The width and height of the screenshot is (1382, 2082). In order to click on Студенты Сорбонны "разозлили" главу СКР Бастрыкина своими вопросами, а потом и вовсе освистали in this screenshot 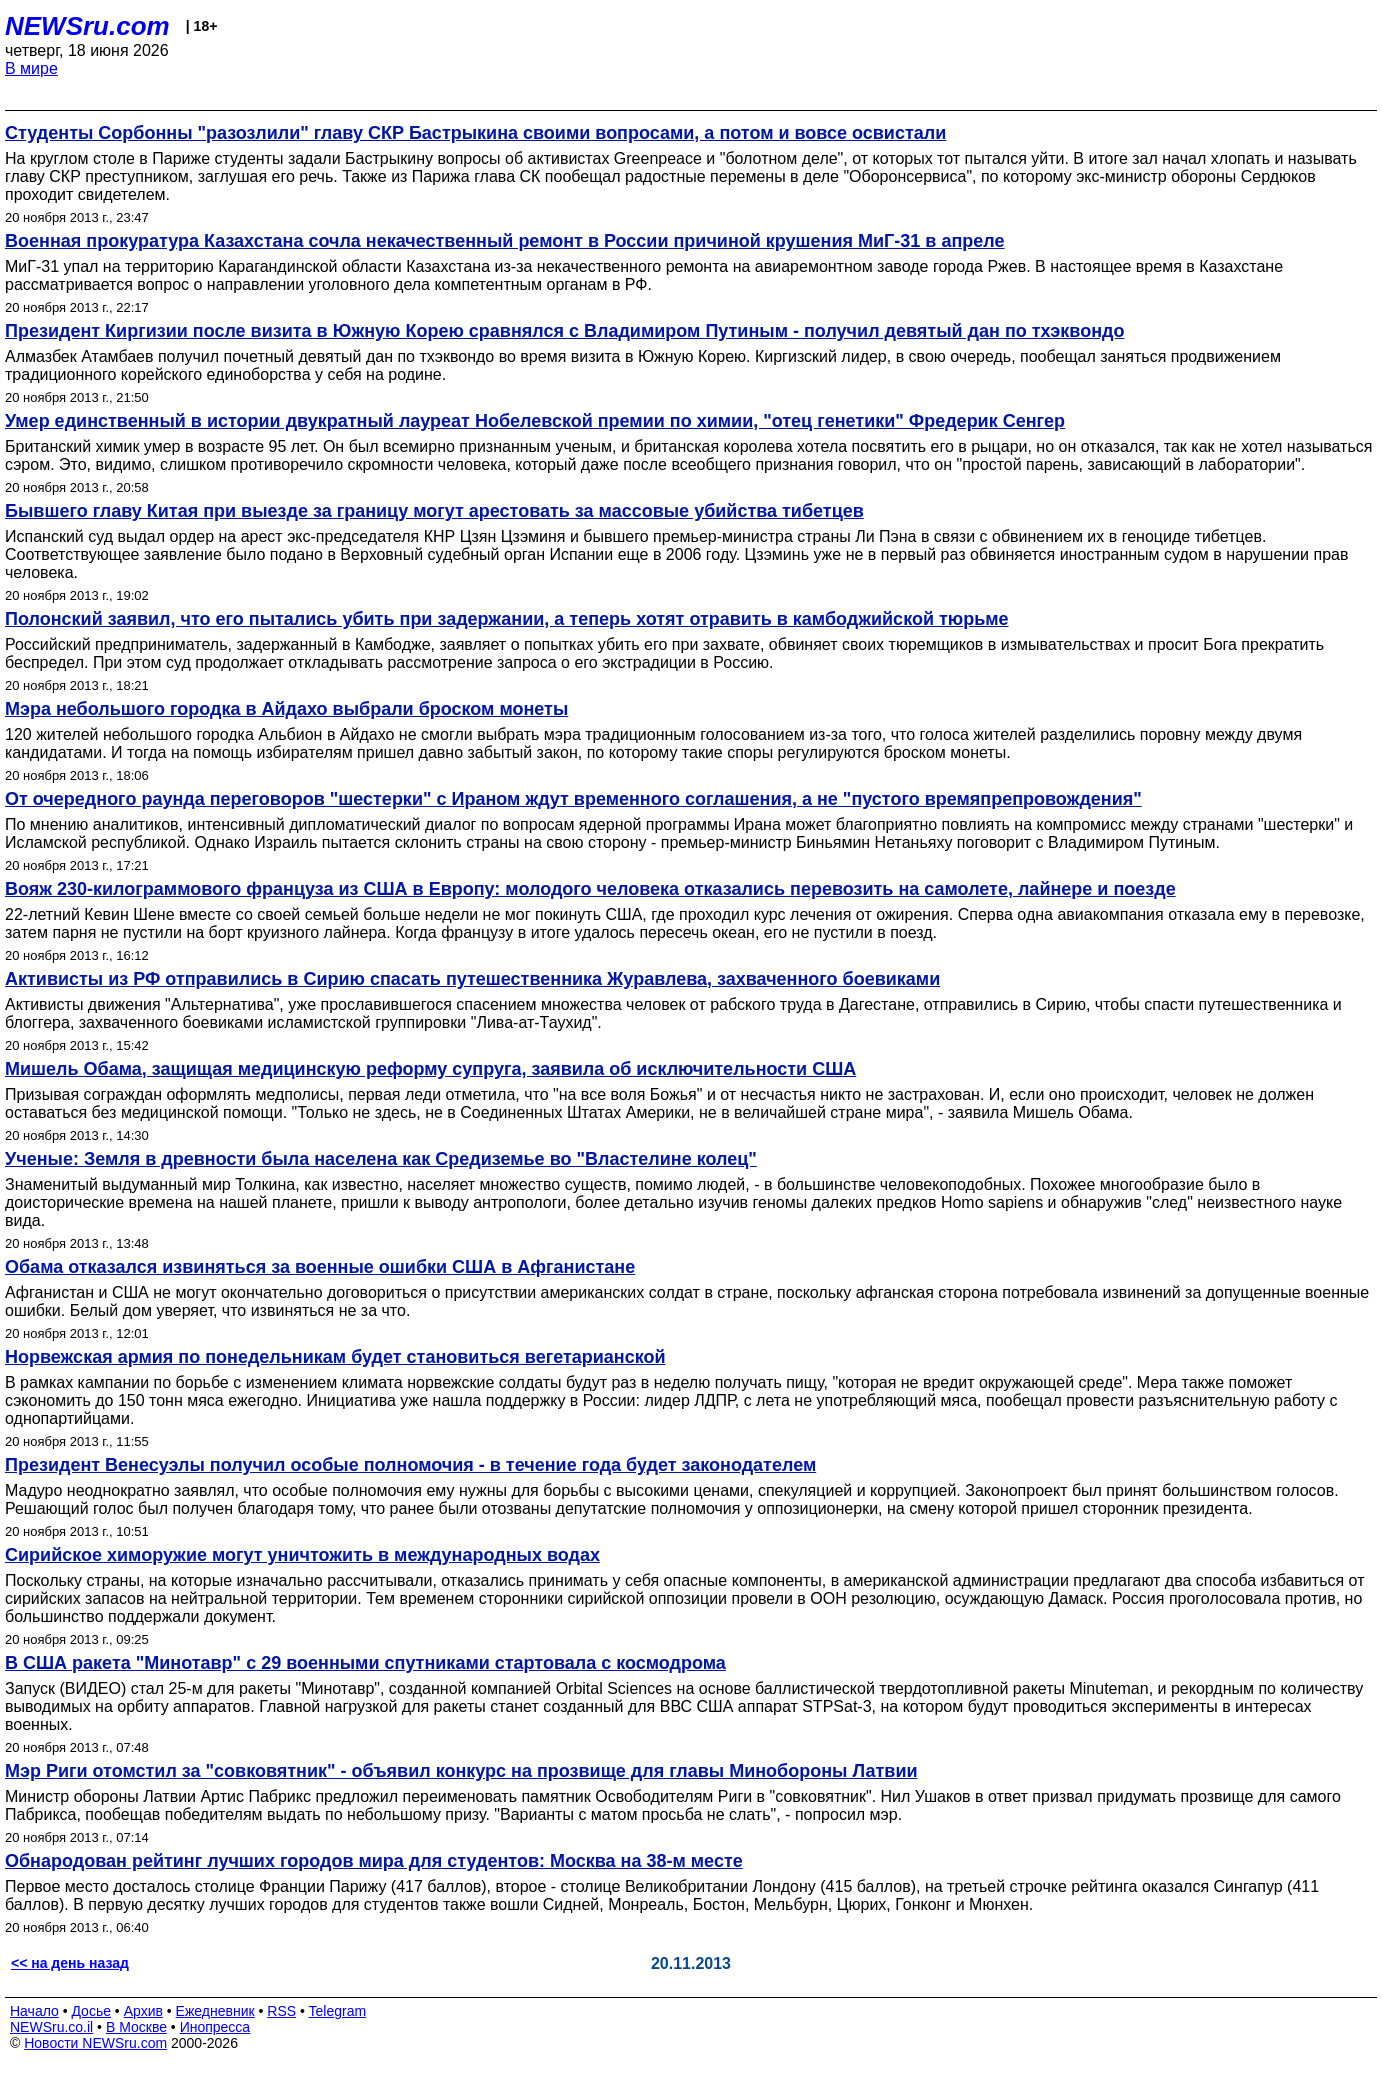, I will do `click(475, 133)`.